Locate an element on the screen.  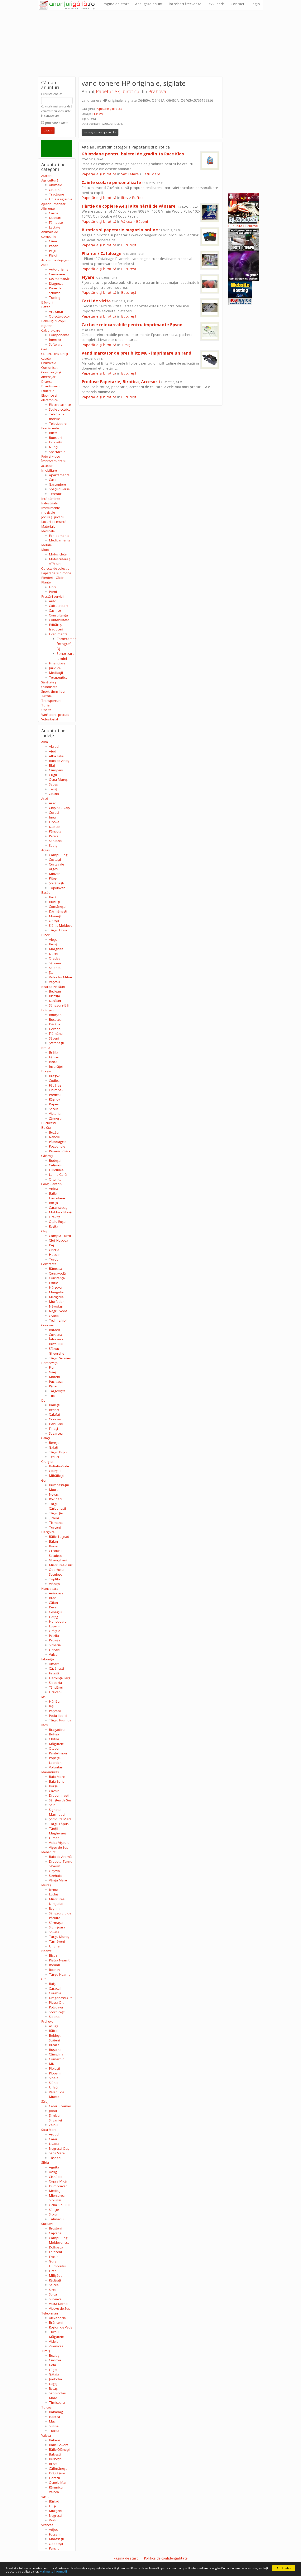
Ţăndărei is located at coordinates (56, 1687).